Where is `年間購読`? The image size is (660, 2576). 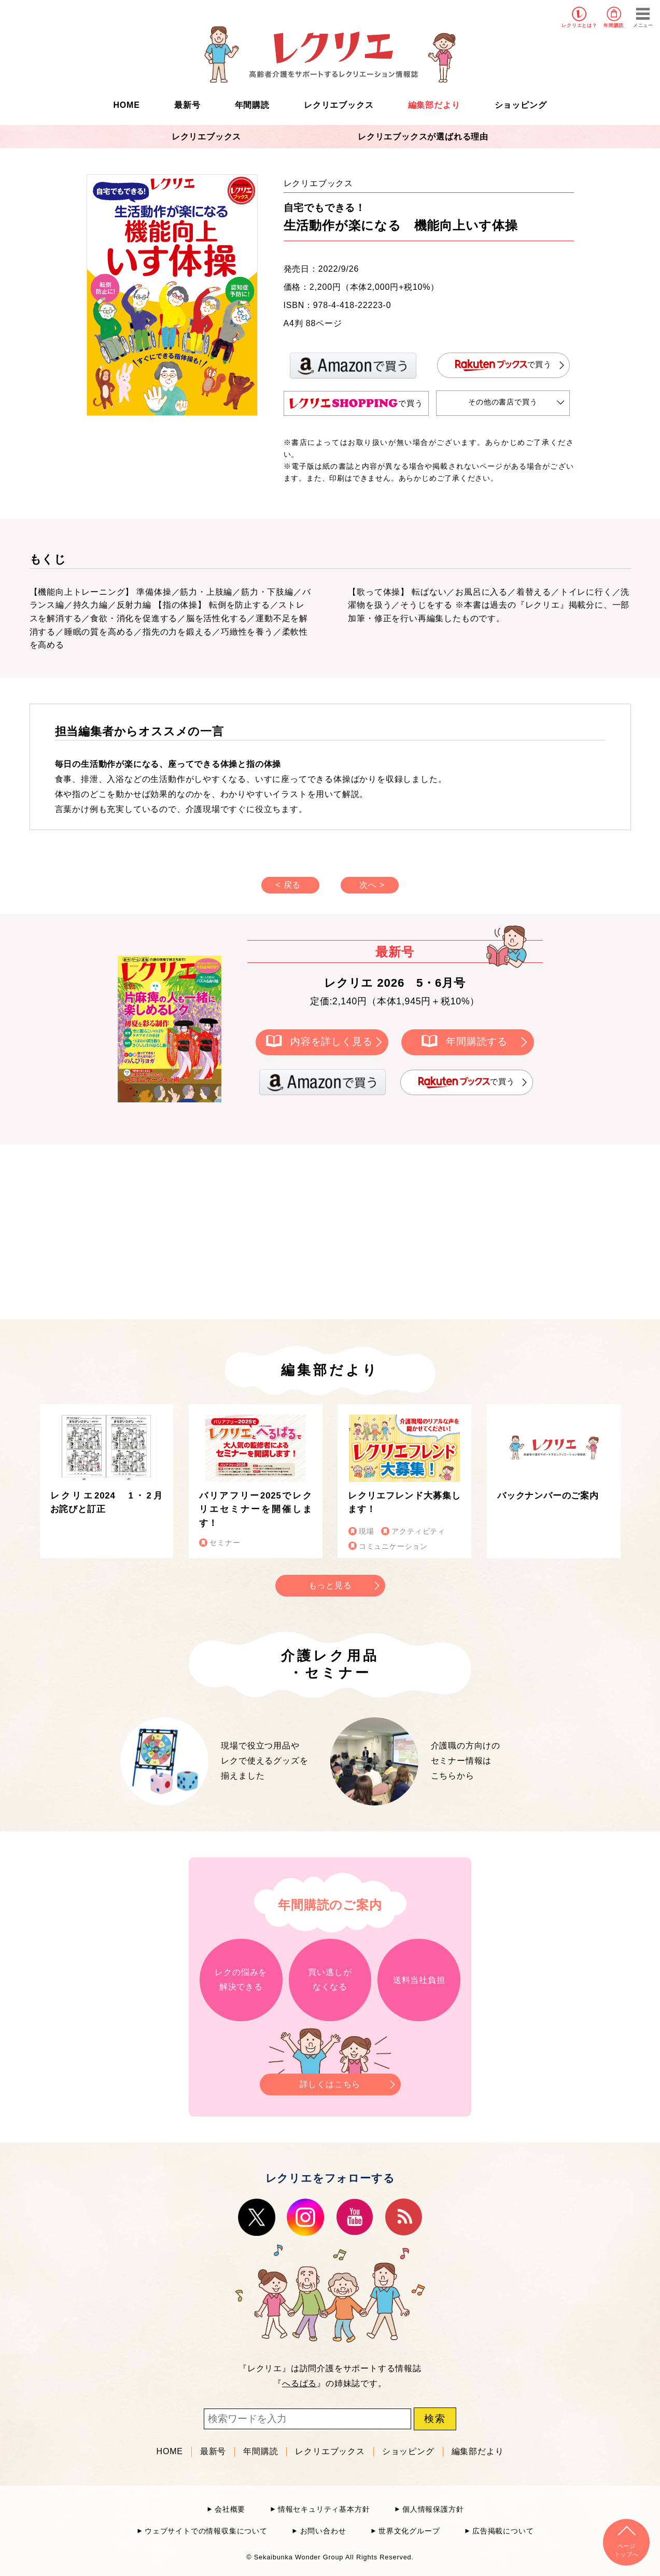 年間購読 is located at coordinates (613, 25).